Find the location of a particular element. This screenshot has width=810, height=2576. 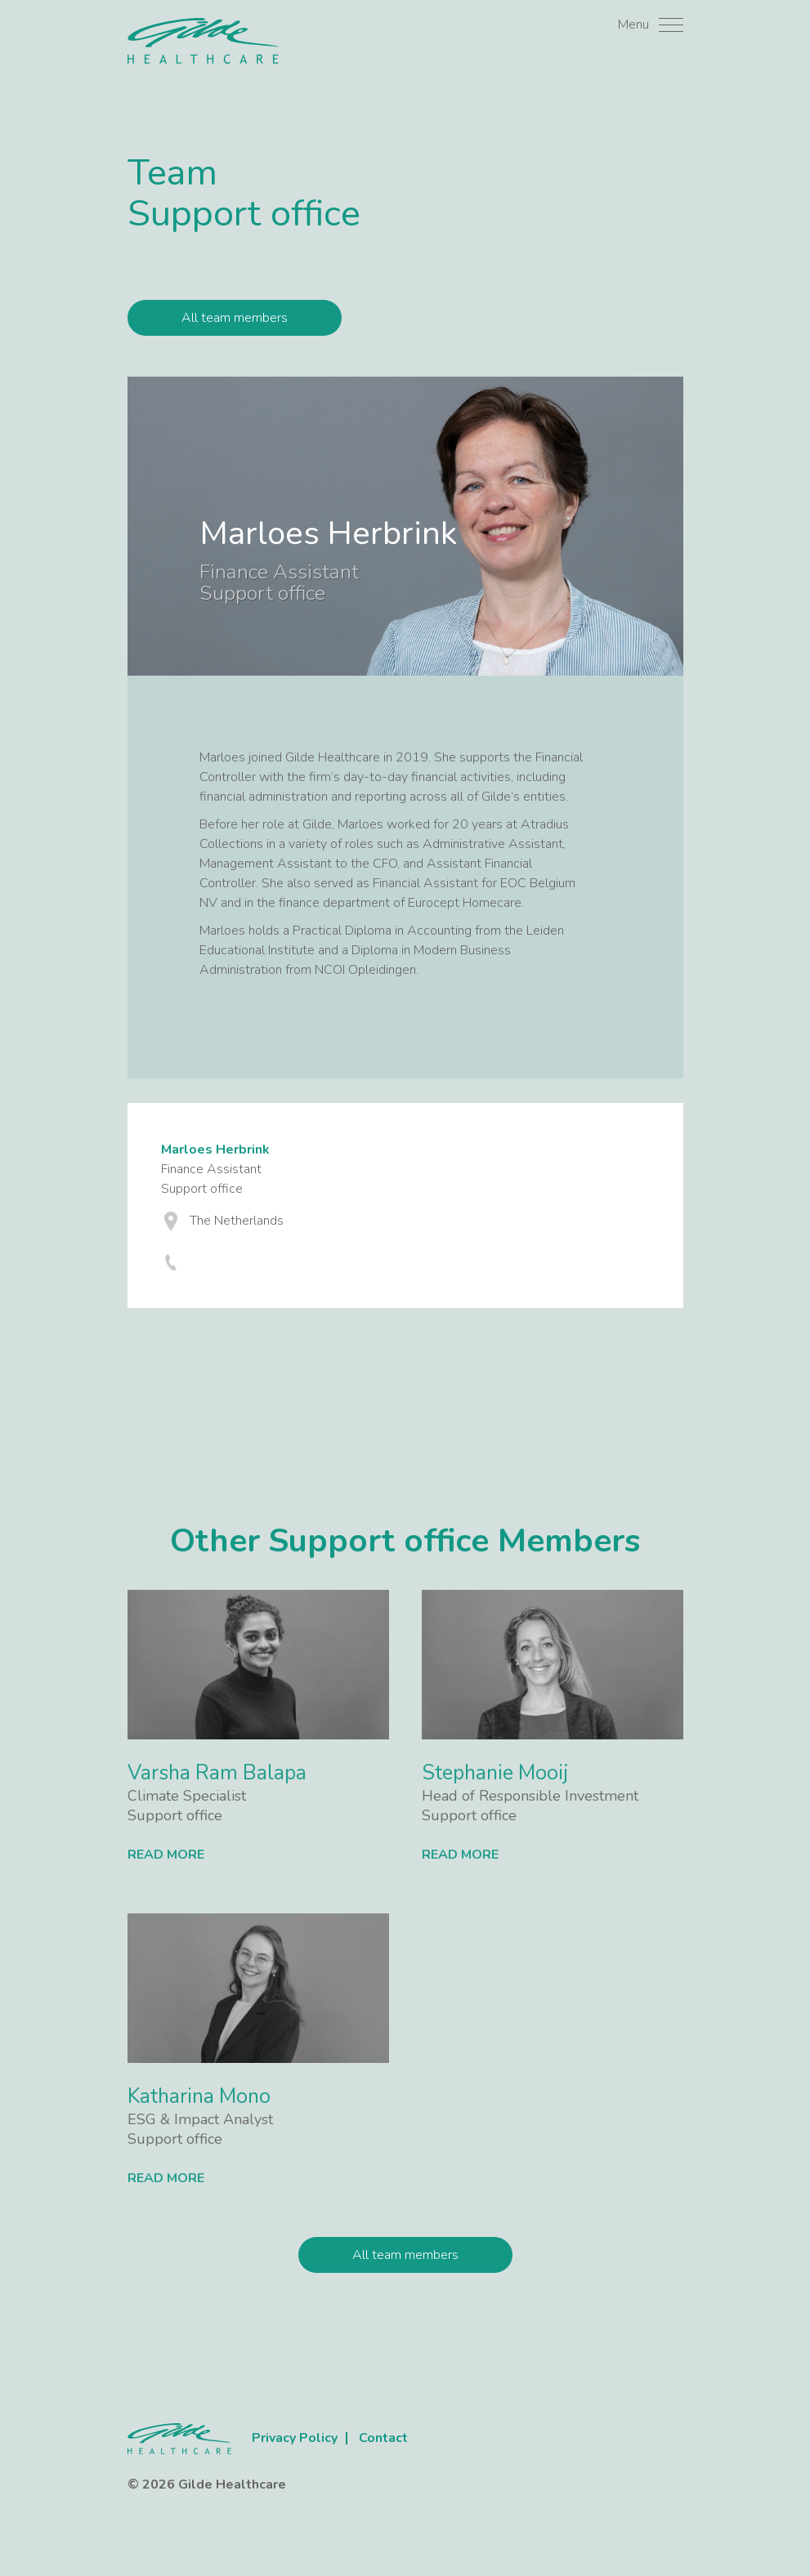

READ MORE is located at coordinates (166, 1855).